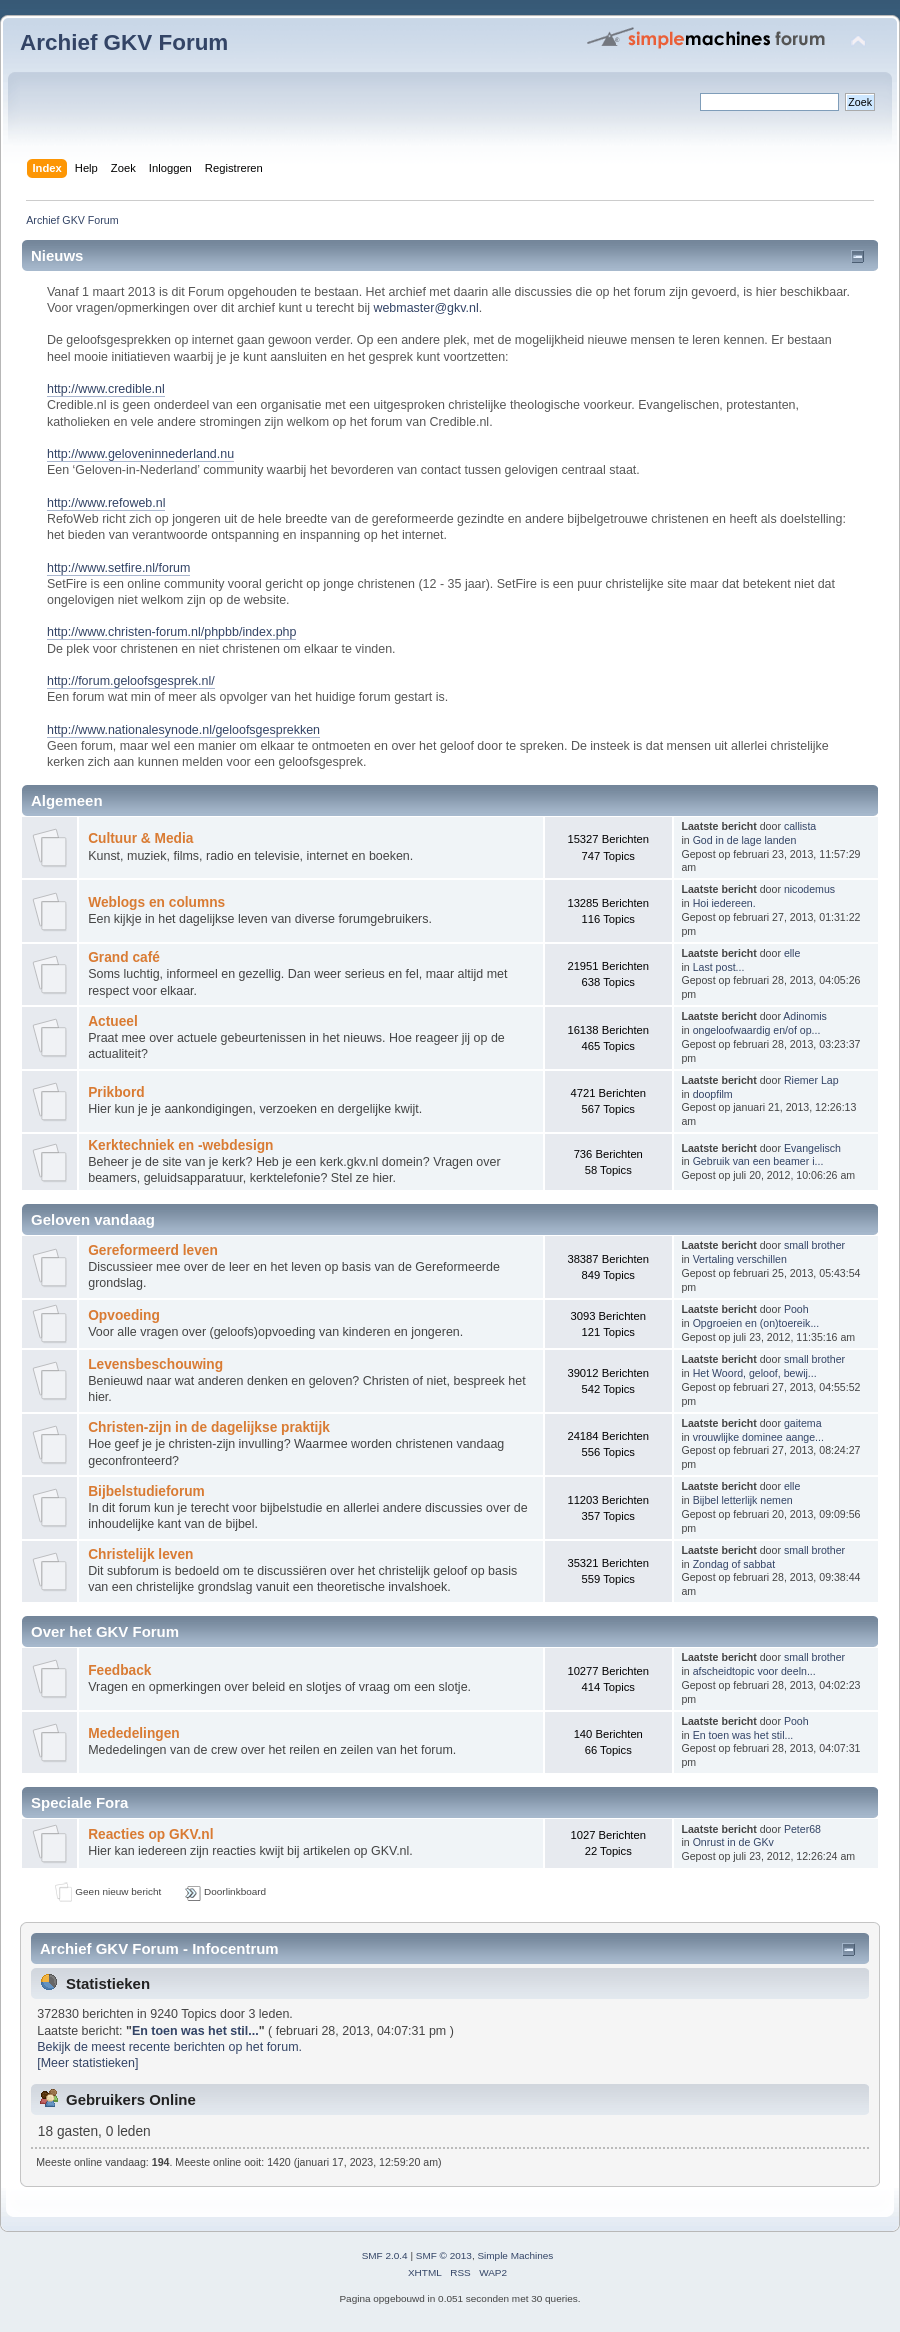  I want to click on small brother, so click(814, 1245).